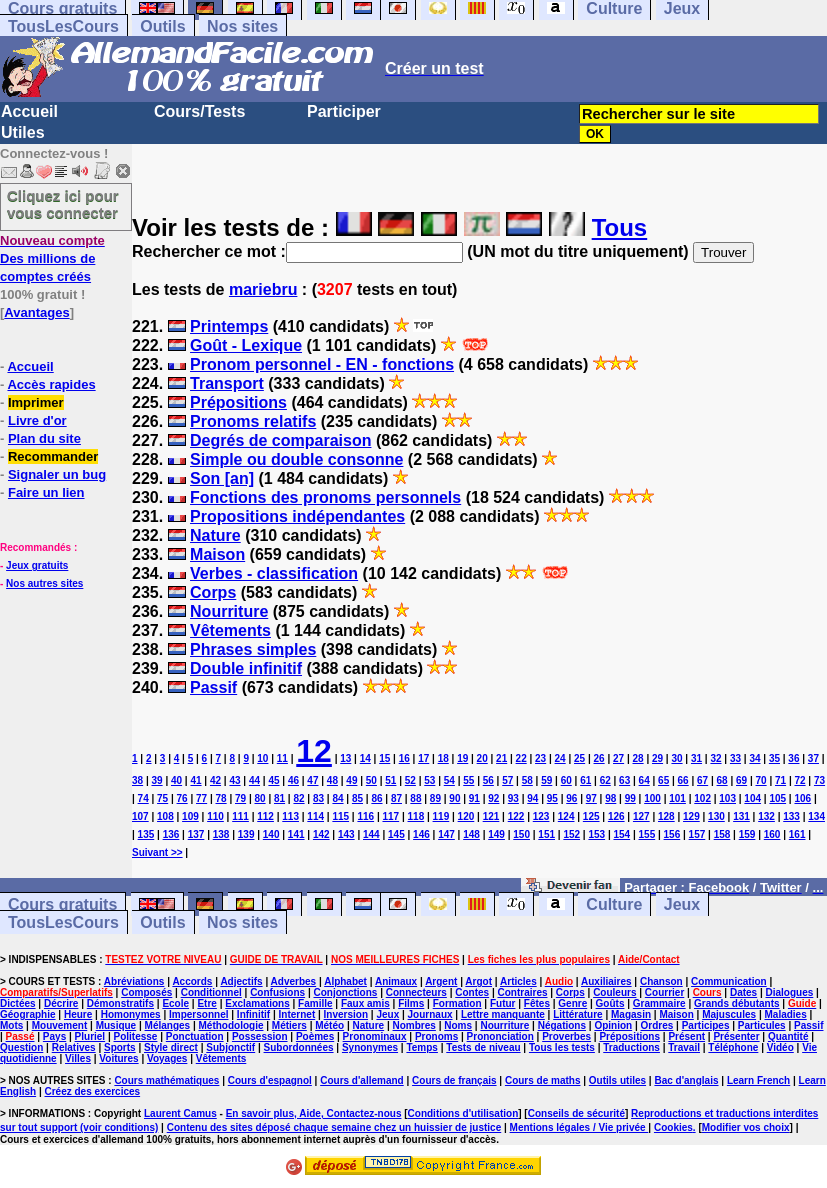  Describe the element at coordinates (390, 816) in the screenshot. I see `117` at that location.